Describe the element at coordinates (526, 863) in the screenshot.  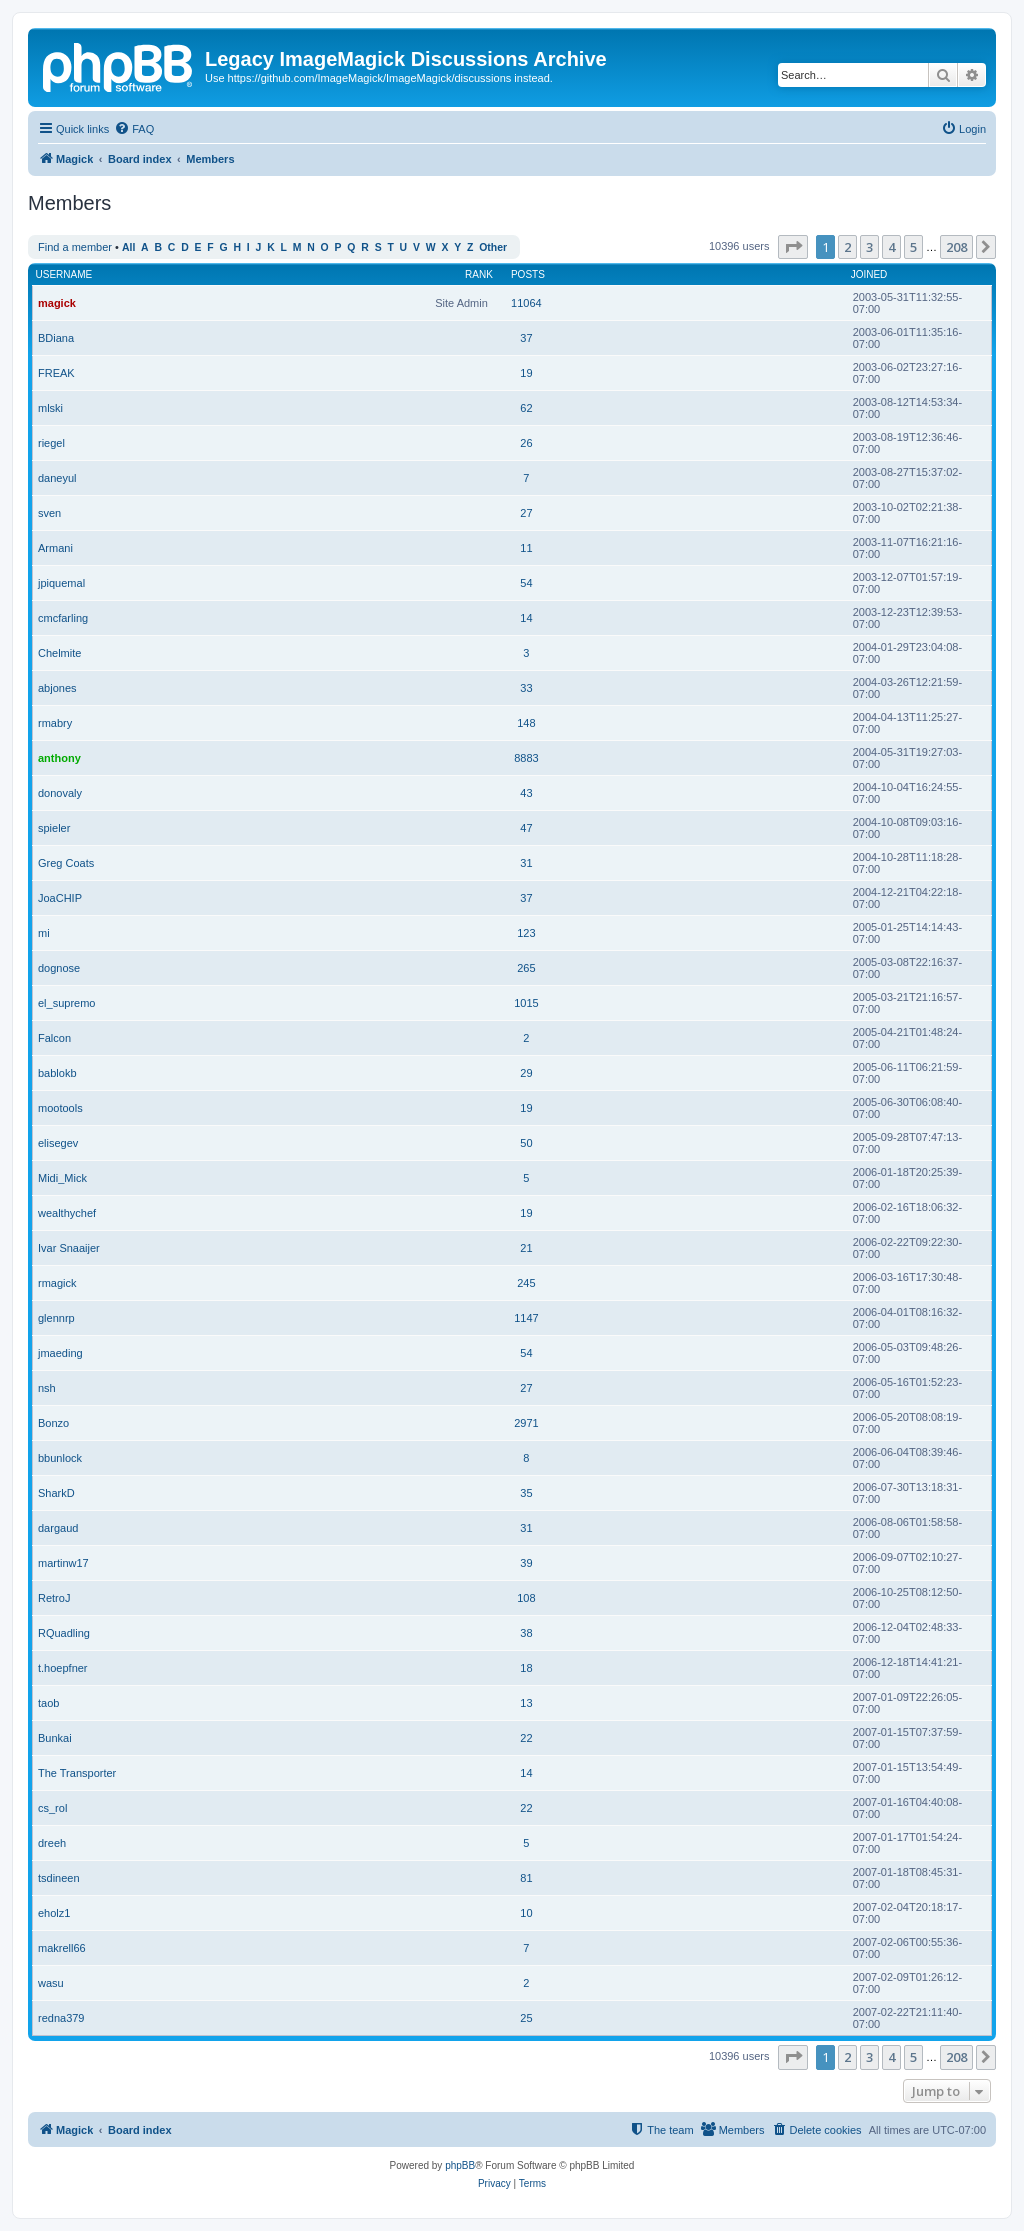
I see `31` at that location.